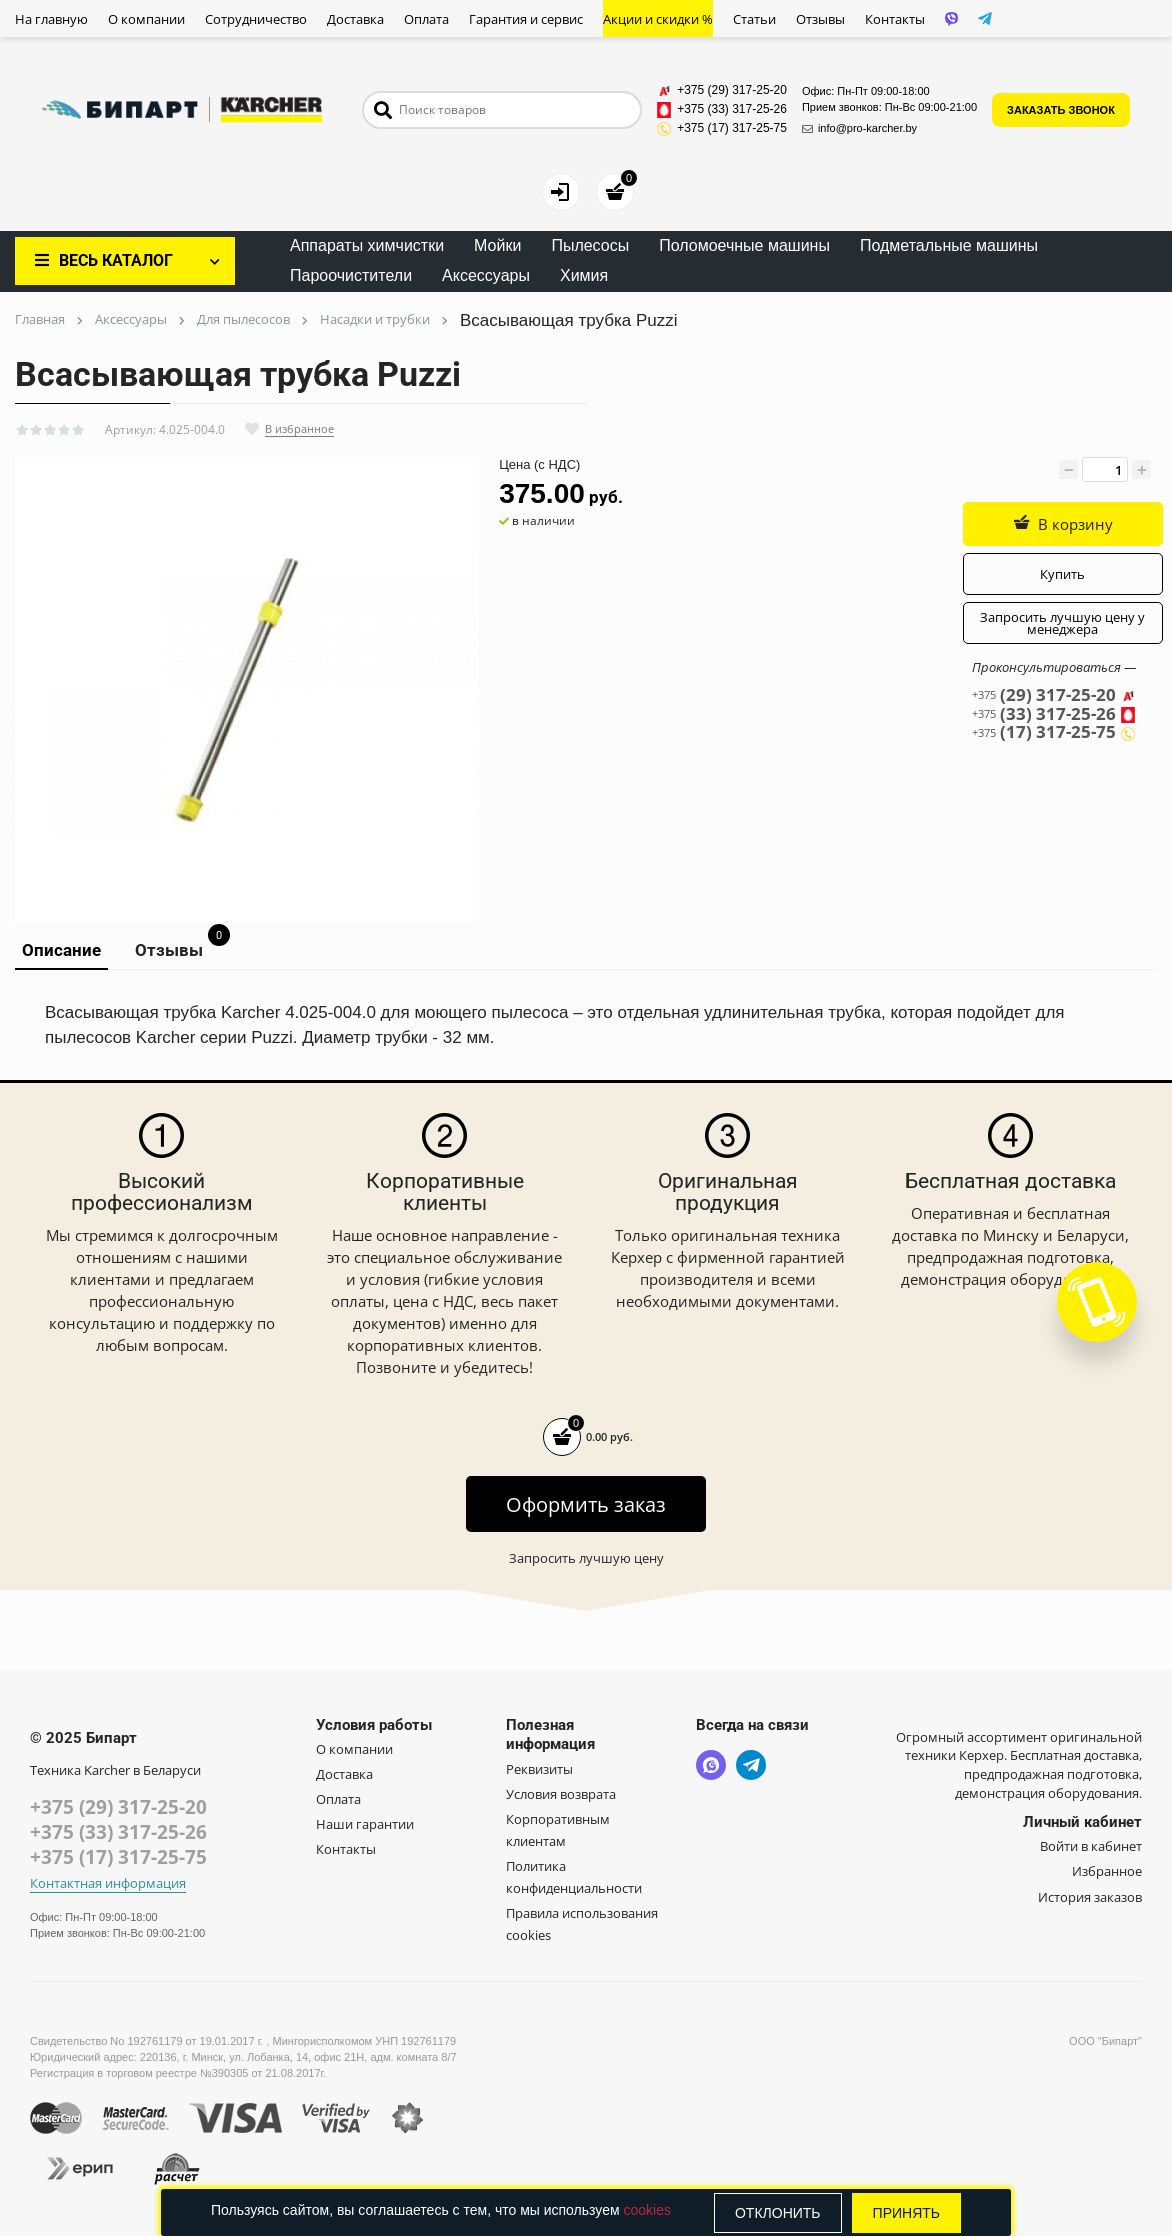 This screenshot has width=1172, height=2236. What do you see at coordinates (1091, 1846) in the screenshot?
I see `Войти в кабинет` at bounding box center [1091, 1846].